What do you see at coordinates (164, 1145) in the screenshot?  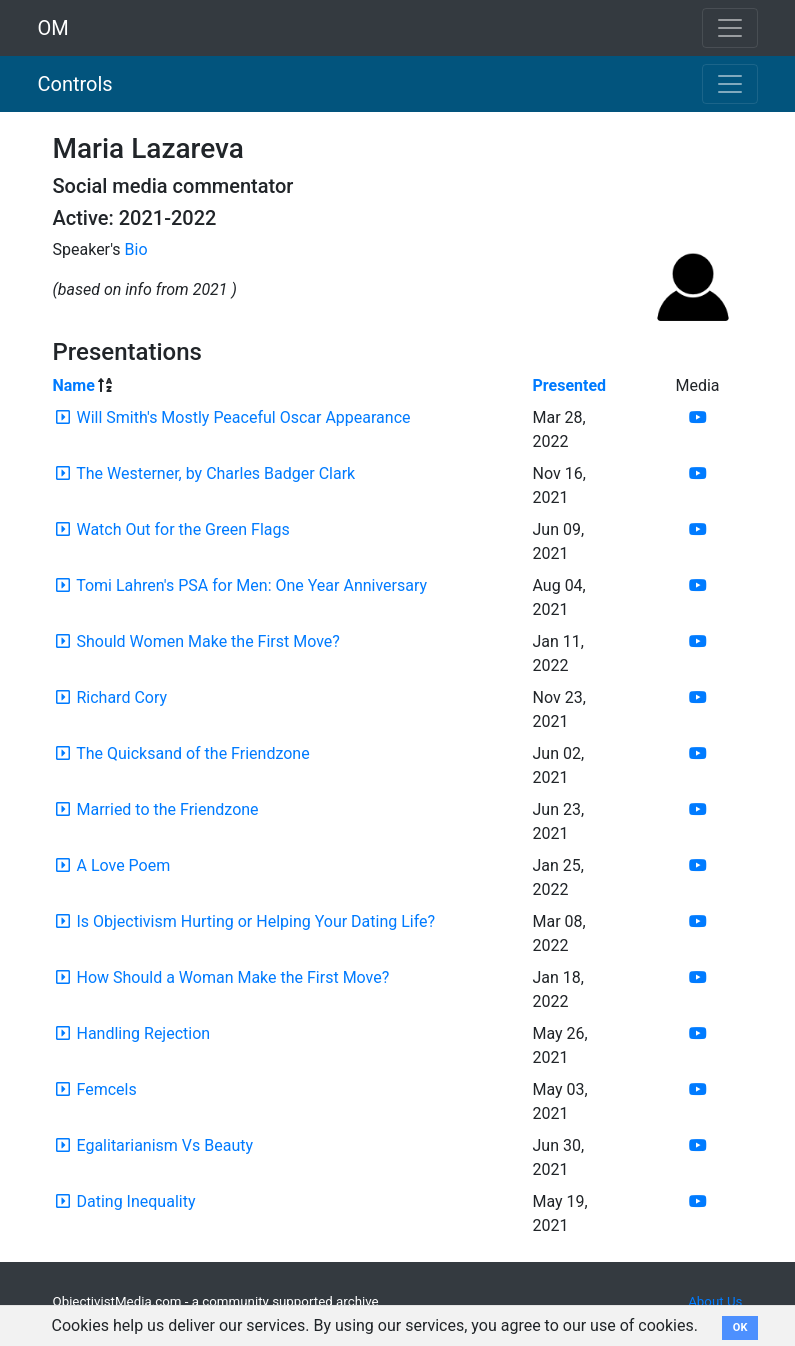 I see `Egalitarianism Vs Beauty` at bounding box center [164, 1145].